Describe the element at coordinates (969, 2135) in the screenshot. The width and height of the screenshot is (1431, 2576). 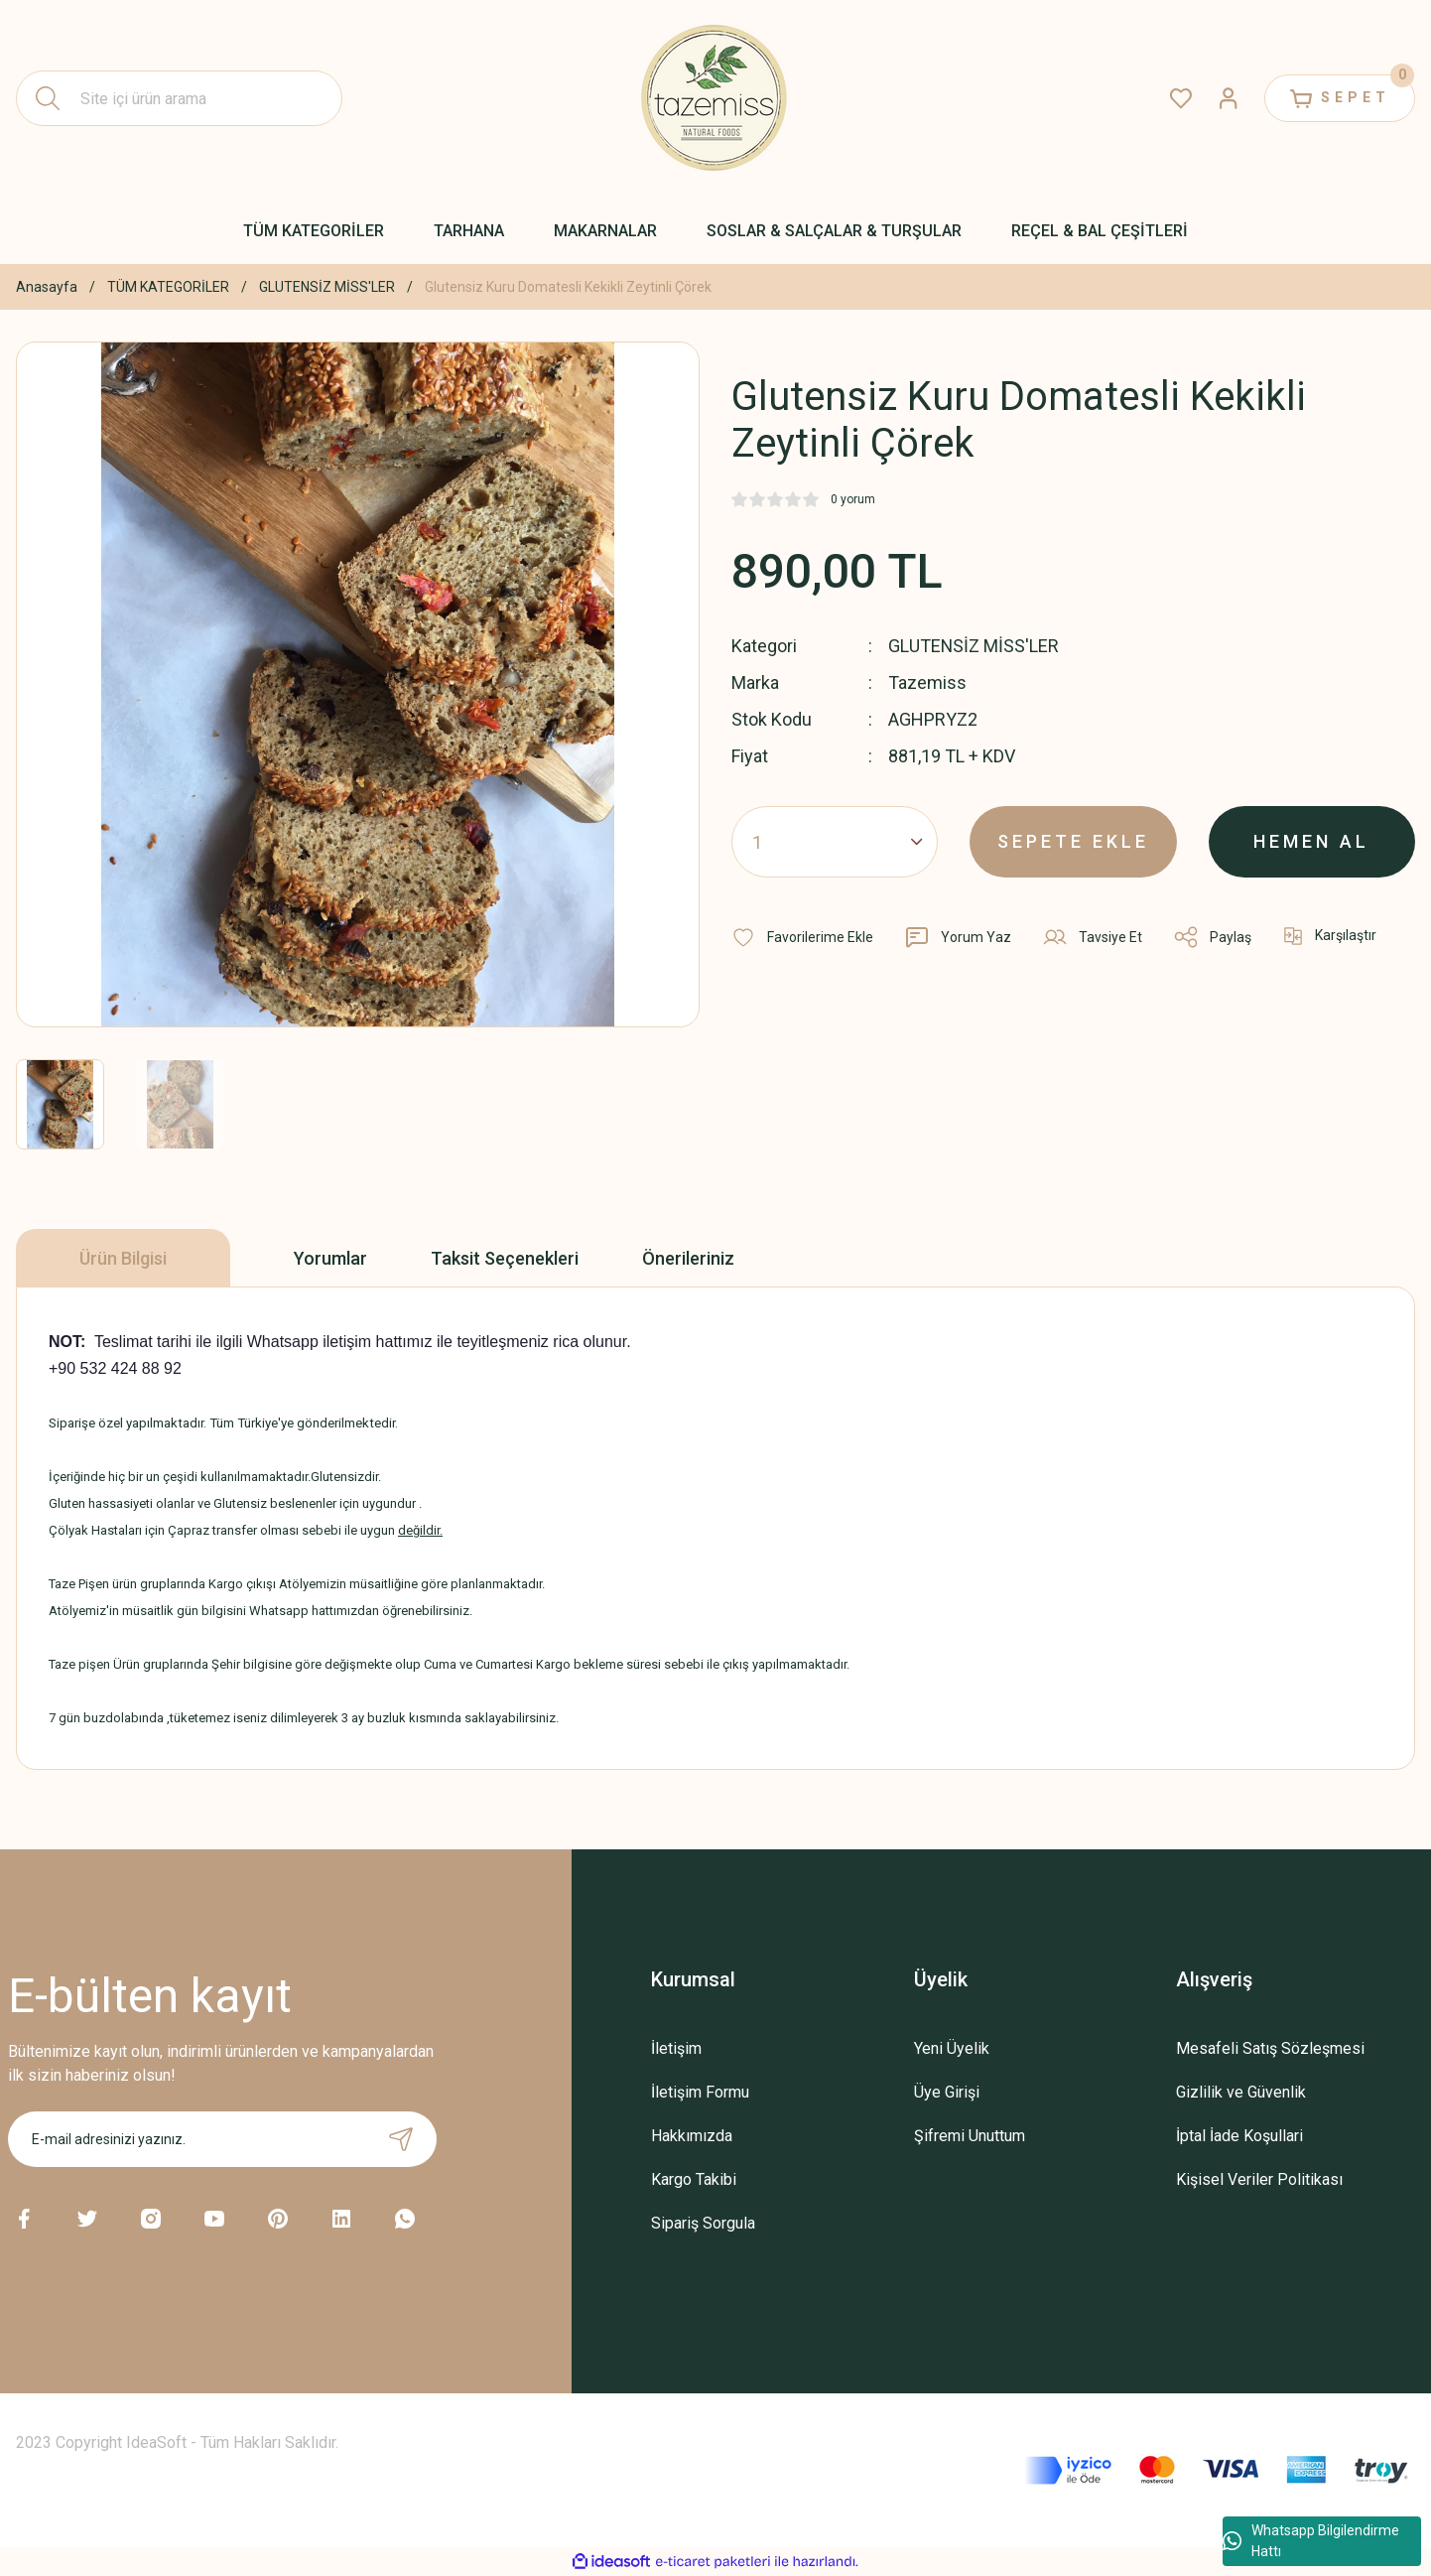
I see `Şifremi Unuttum` at that location.